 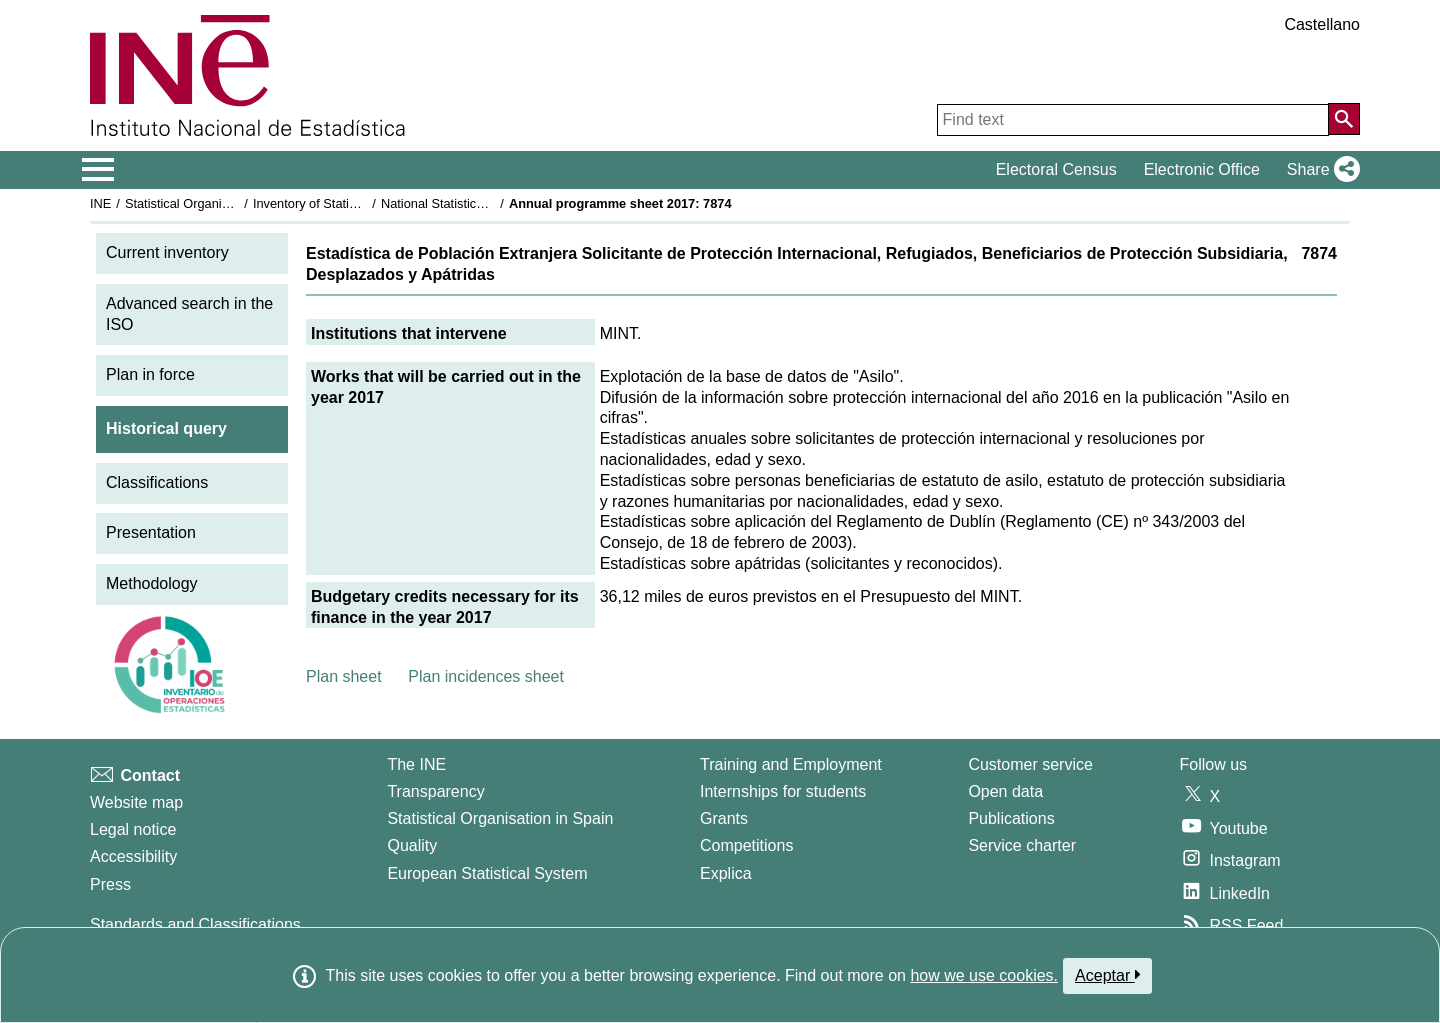 What do you see at coordinates (133, 829) in the screenshot?
I see `Legal notice` at bounding box center [133, 829].